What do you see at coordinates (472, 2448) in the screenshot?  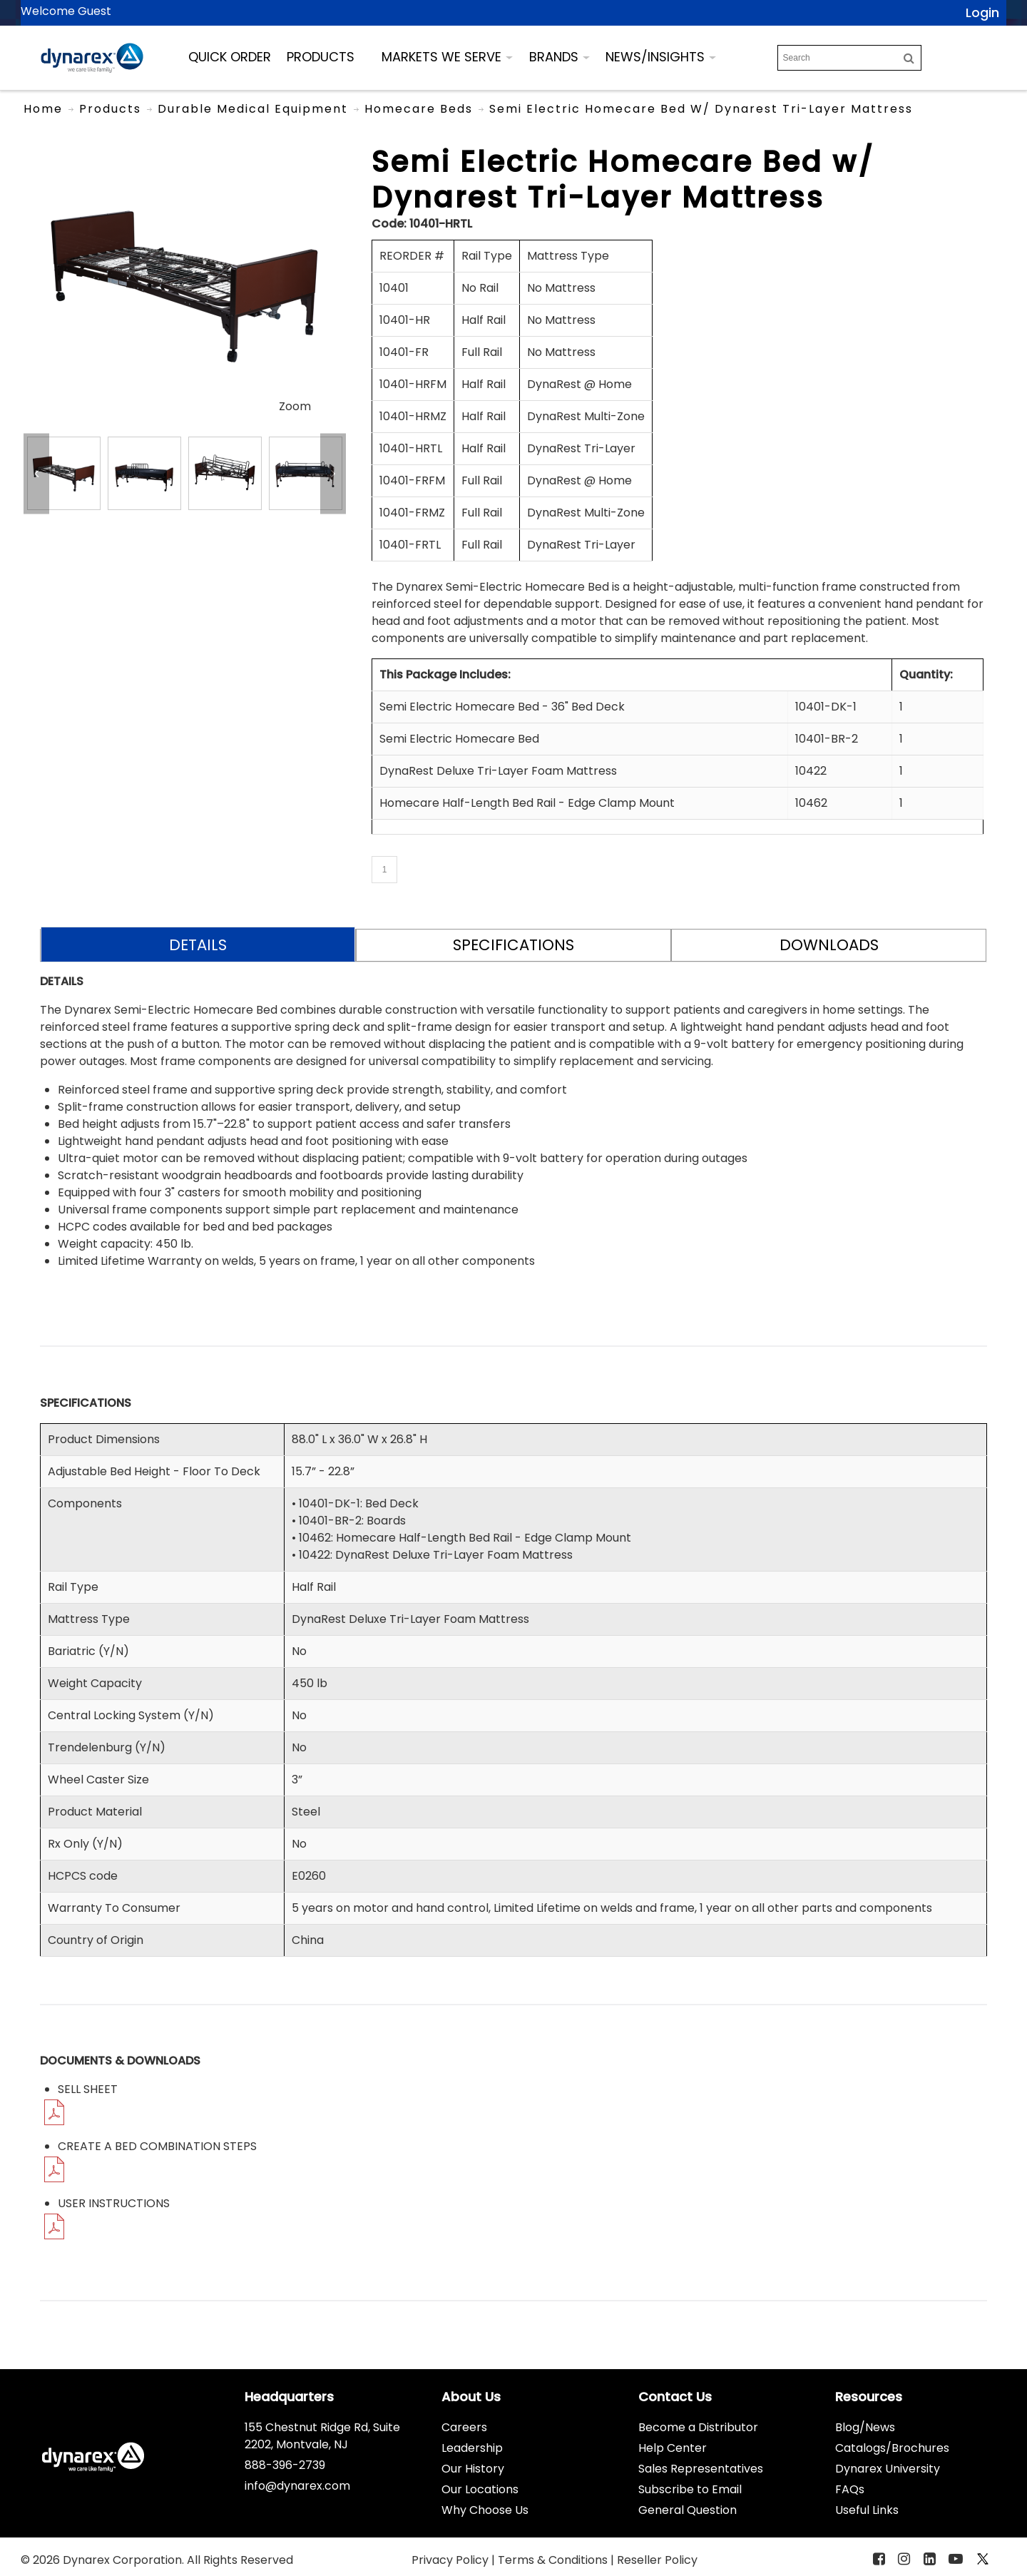 I see `Leadership` at bounding box center [472, 2448].